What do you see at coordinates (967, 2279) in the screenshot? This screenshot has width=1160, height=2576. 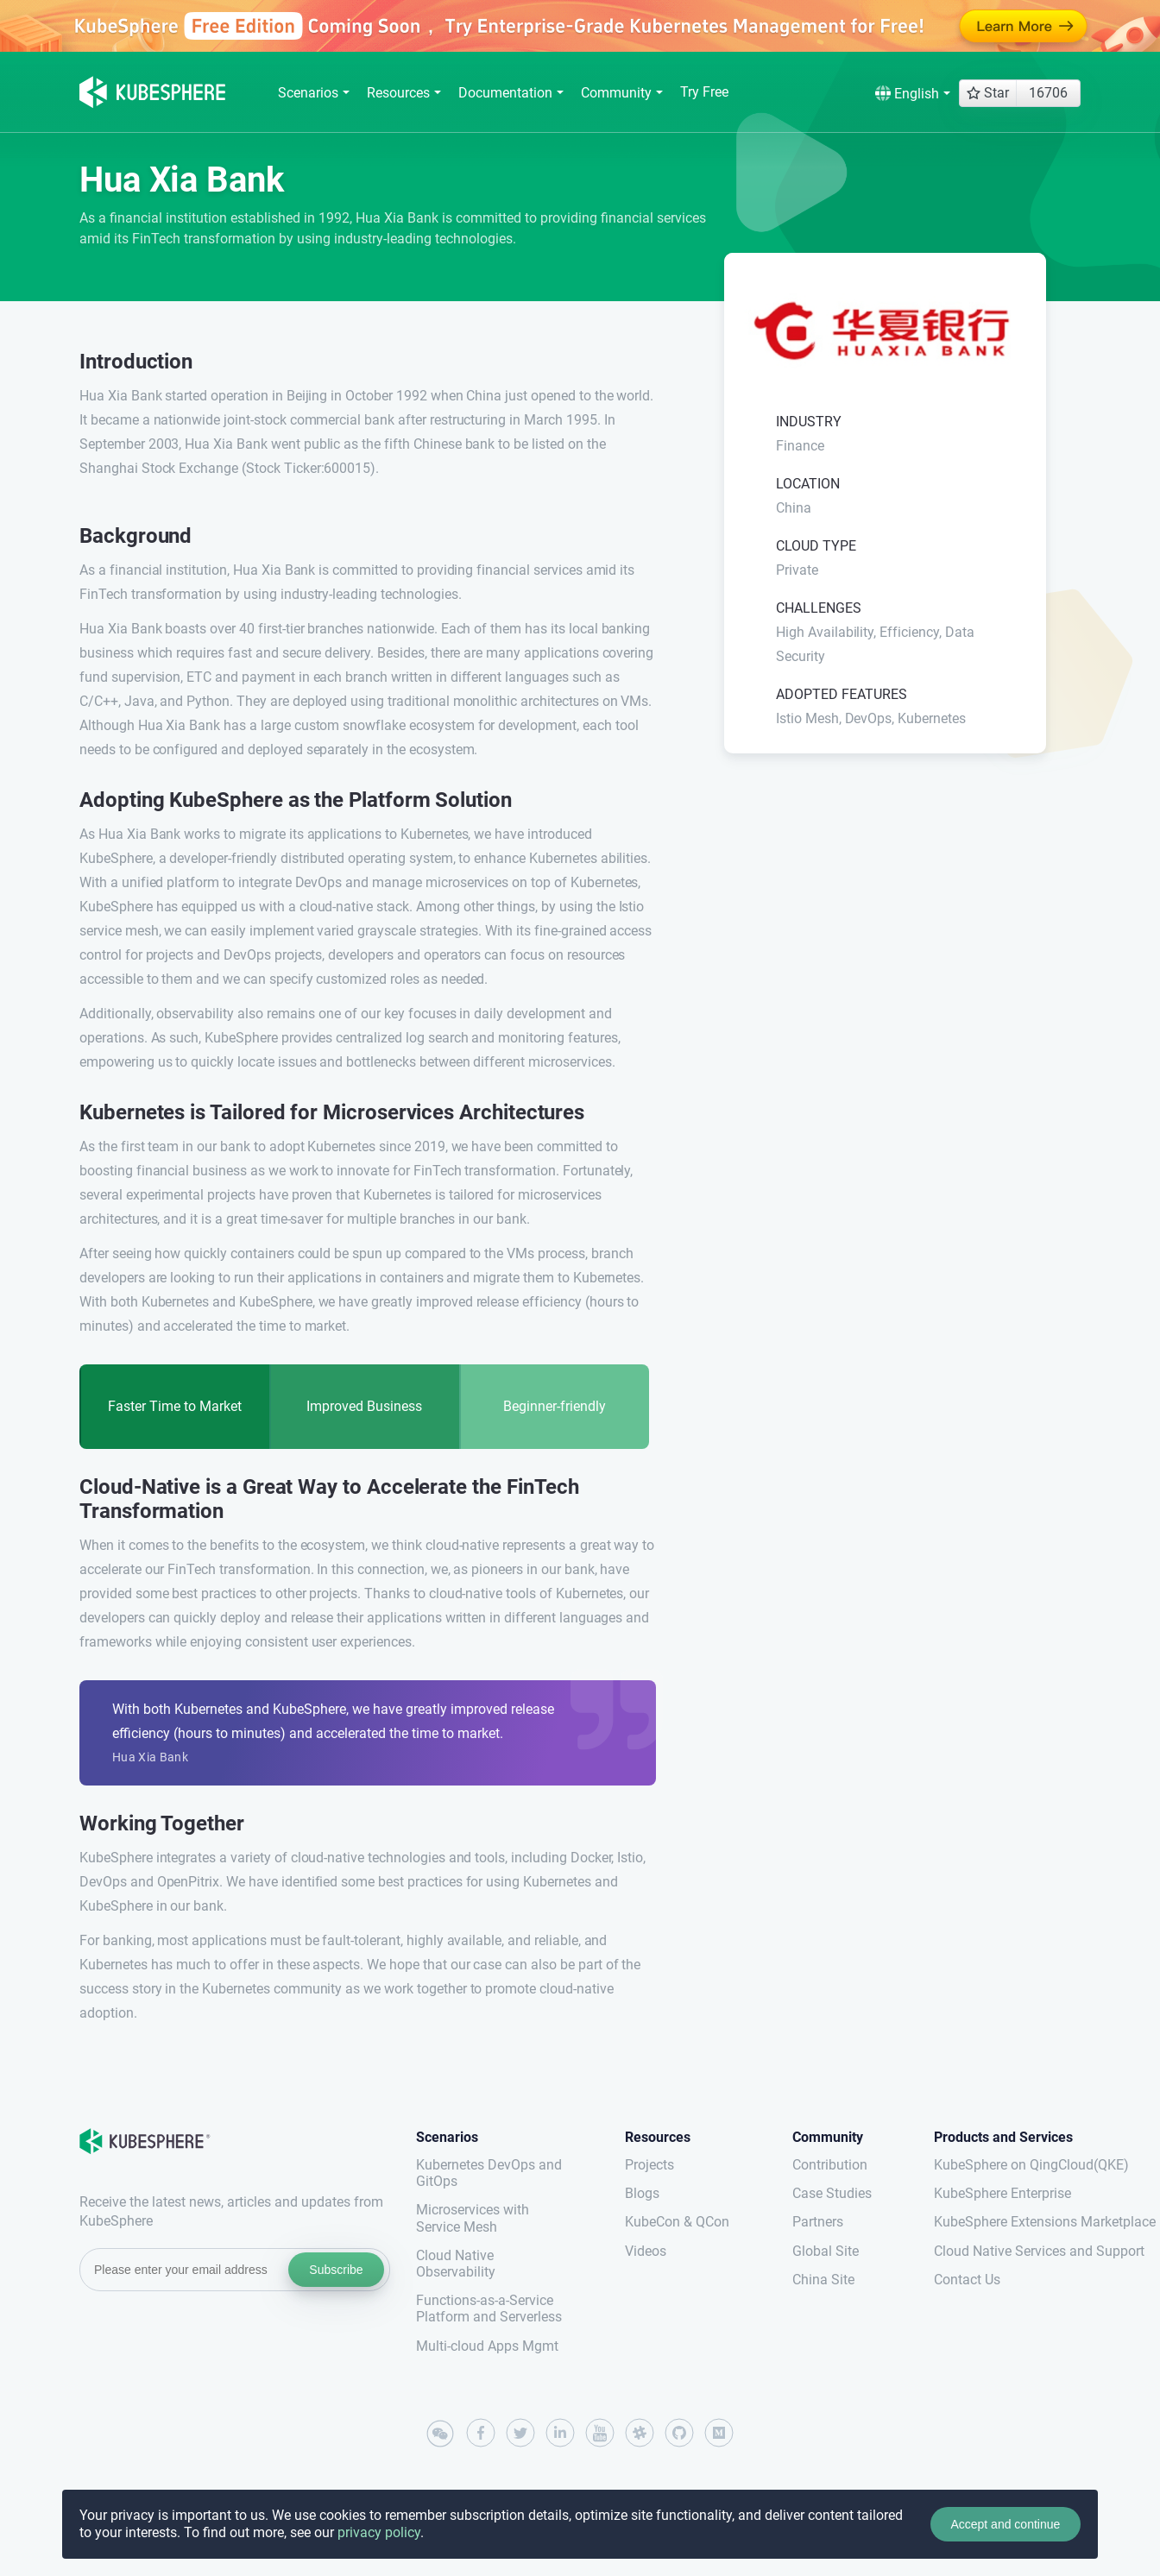 I see `Contact Us` at bounding box center [967, 2279].